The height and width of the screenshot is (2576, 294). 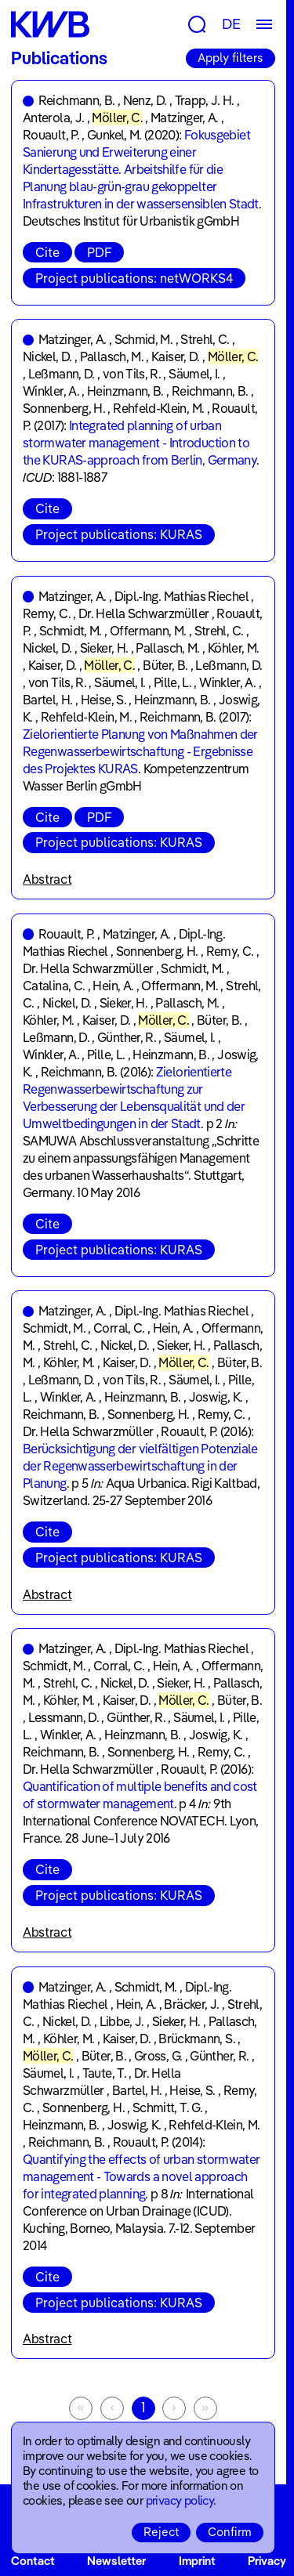 I want to click on Quantifying the effects of urban stormwater management - Towards a novel approach for integrated planning, so click(x=141, y=2176).